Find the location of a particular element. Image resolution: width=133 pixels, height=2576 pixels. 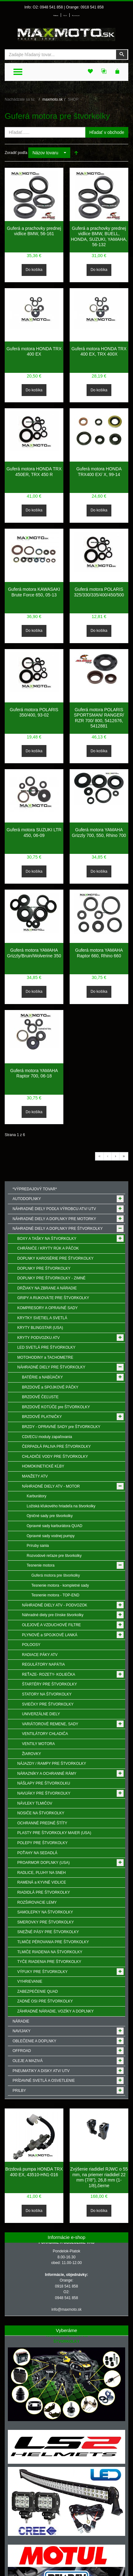

Guferá motora POLARIS SPORTSMAN/ RANGER/ RZR 700/ 800, 5412676, 5412881 is located at coordinates (99, 718).